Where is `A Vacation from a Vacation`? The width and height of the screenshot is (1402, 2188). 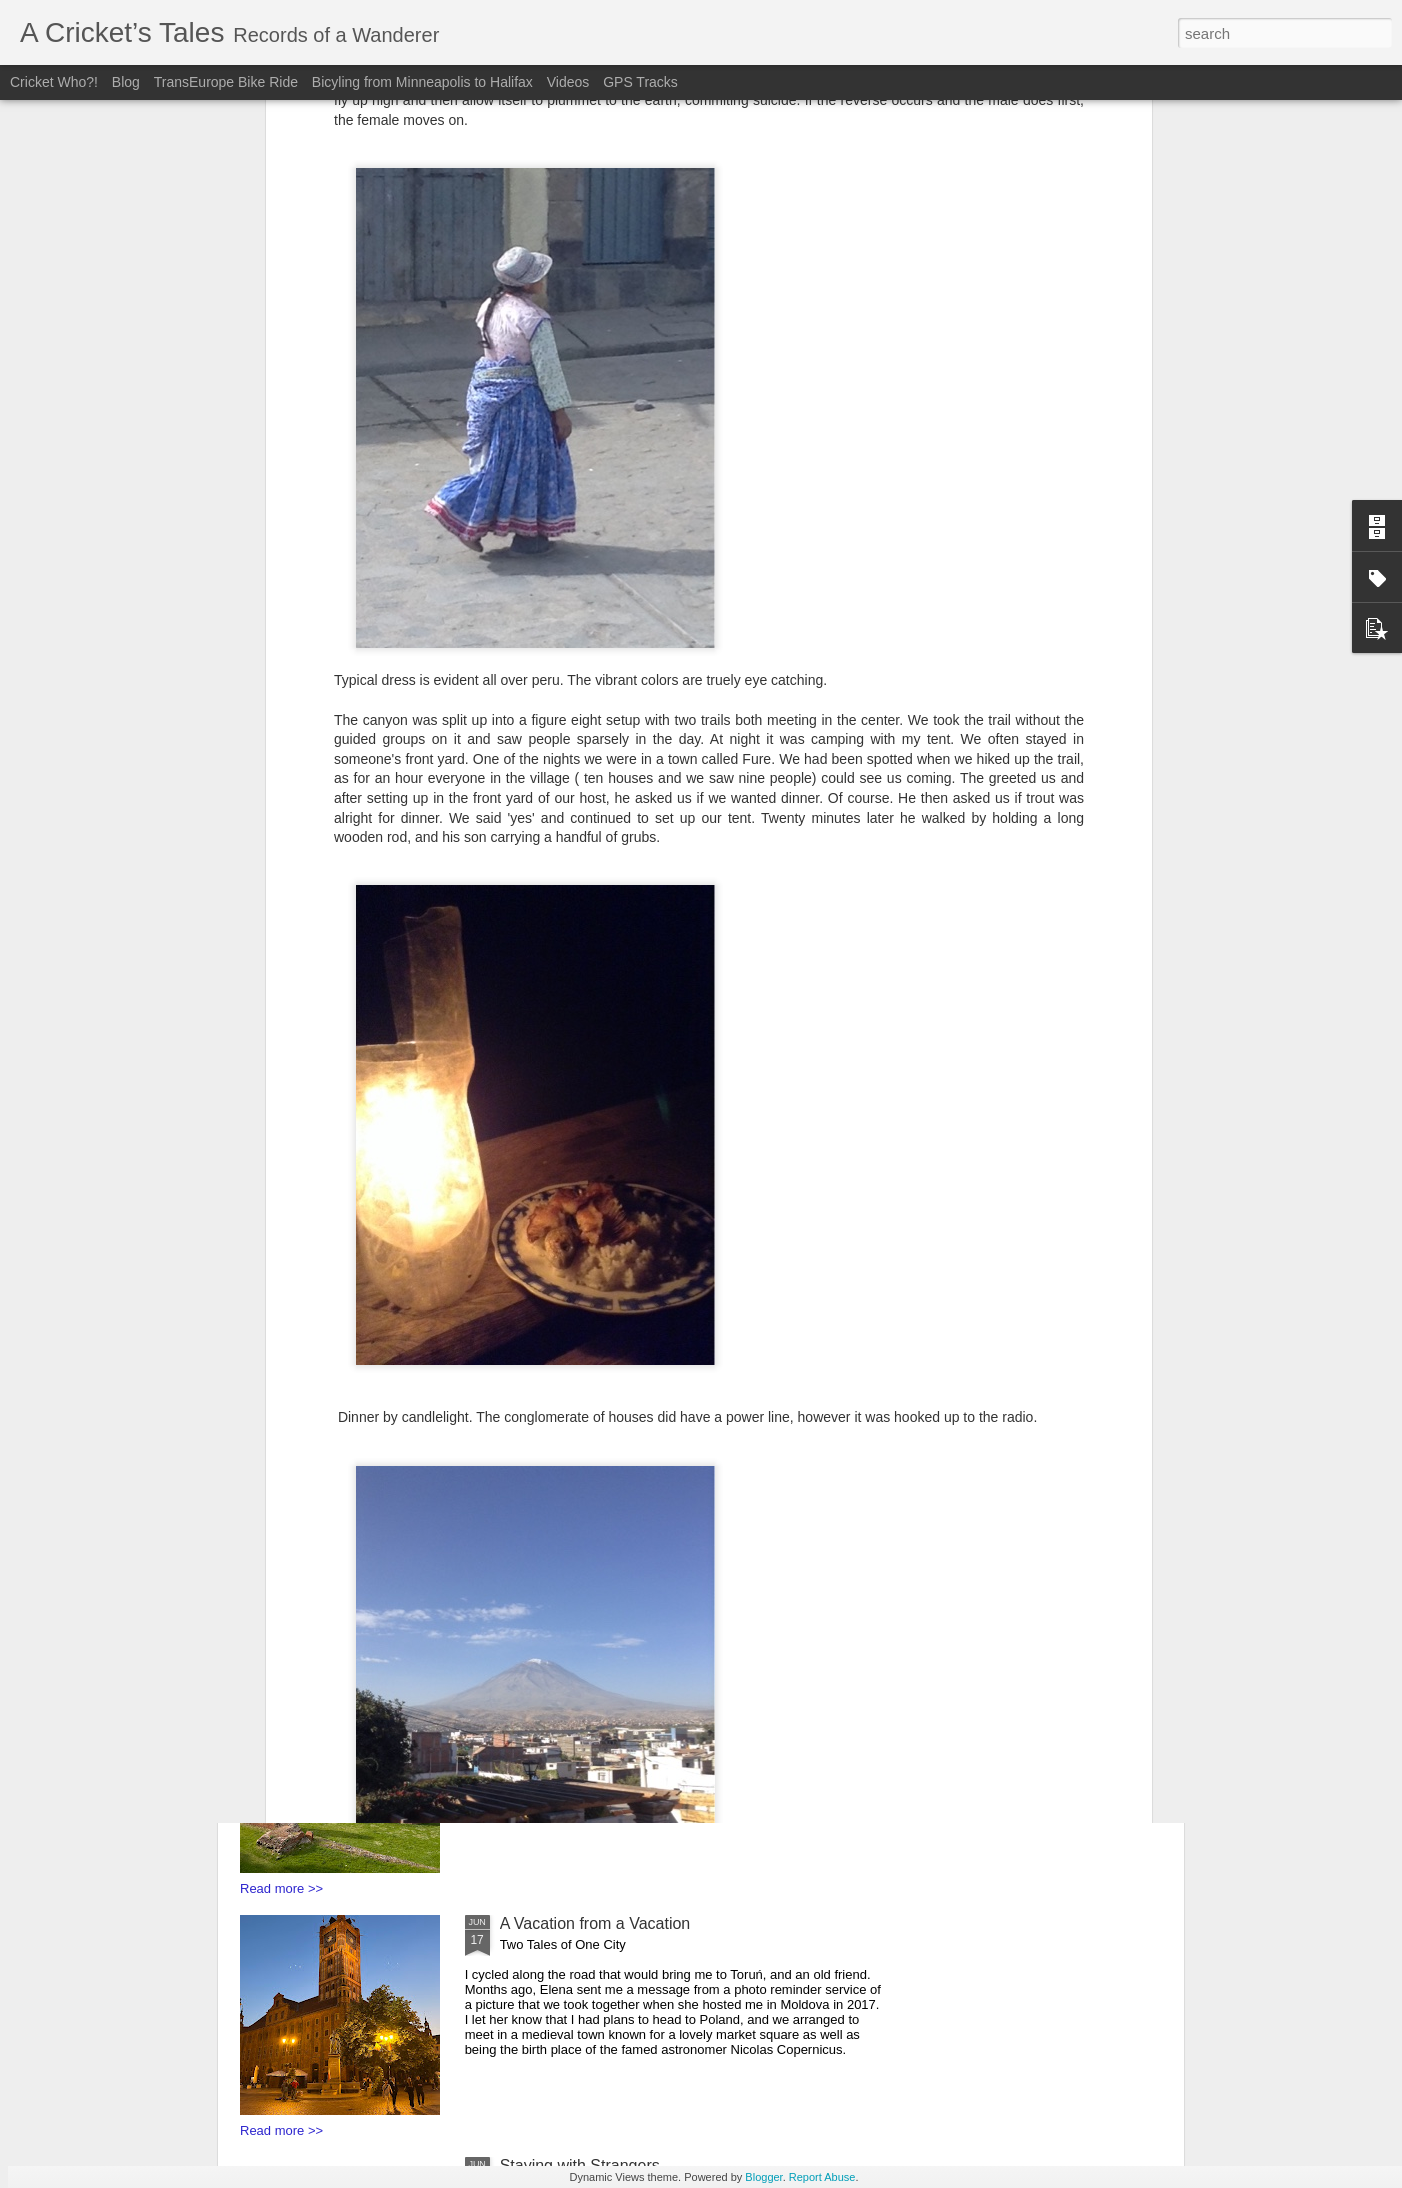 A Vacation from a Vacation is located at coordinates (595, 1923).